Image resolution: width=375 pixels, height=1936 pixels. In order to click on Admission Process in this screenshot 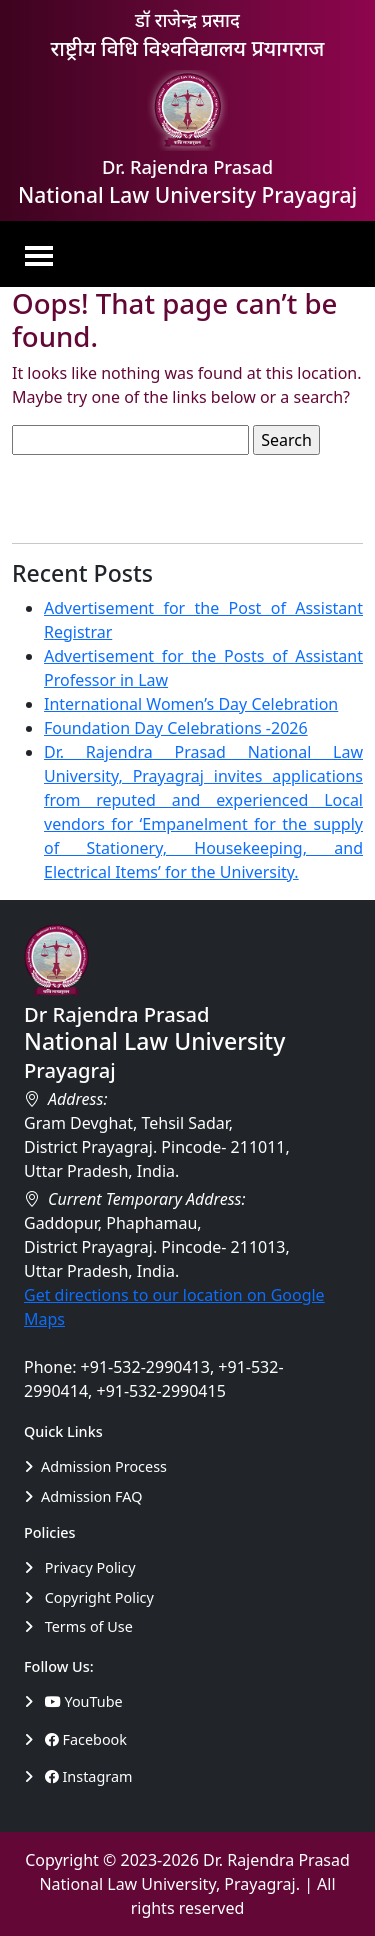, I will do `click(95, 1466)`.